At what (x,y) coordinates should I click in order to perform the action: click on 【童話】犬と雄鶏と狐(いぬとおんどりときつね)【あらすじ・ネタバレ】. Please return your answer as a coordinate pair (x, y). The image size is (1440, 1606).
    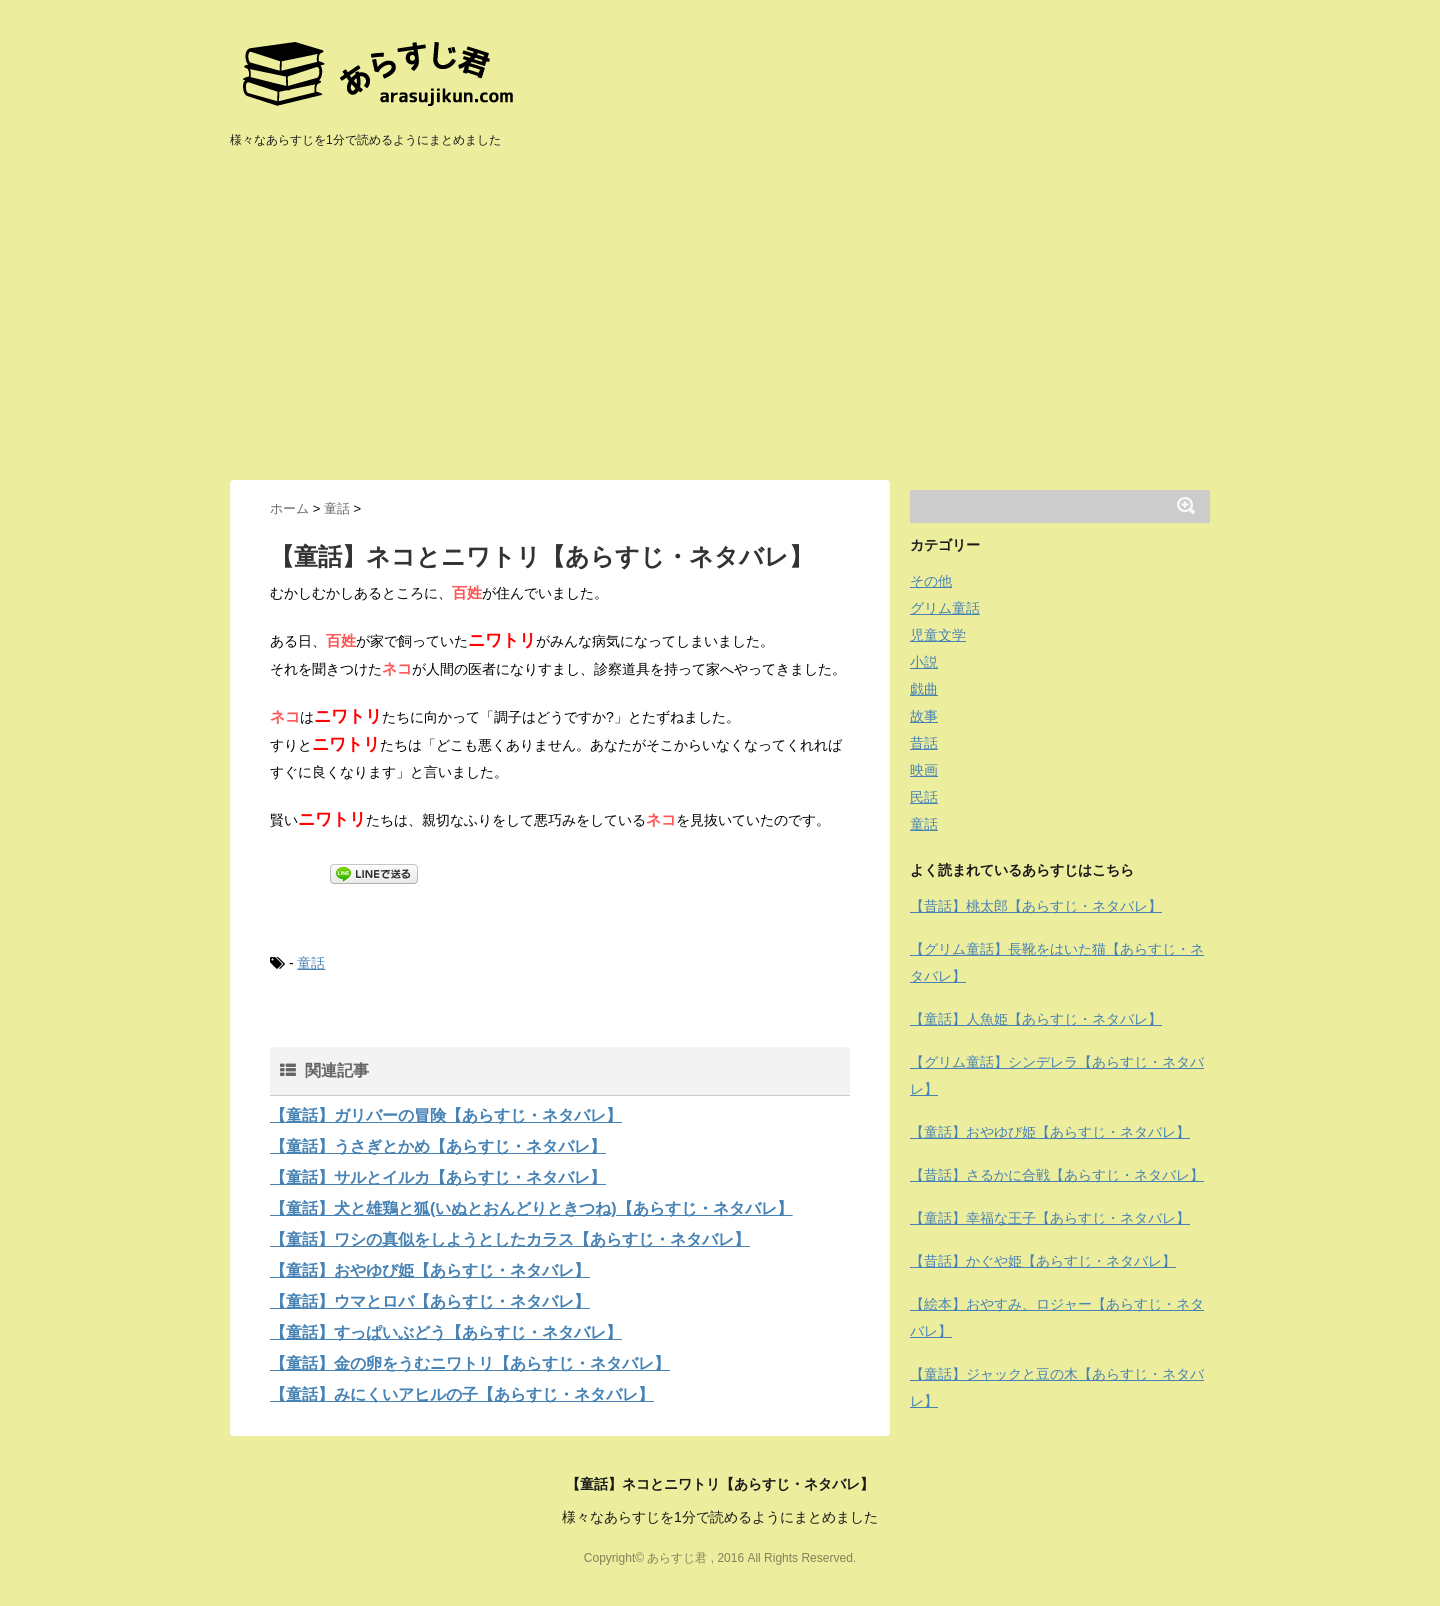
    Looking at the image, I should click on (531, 1208).